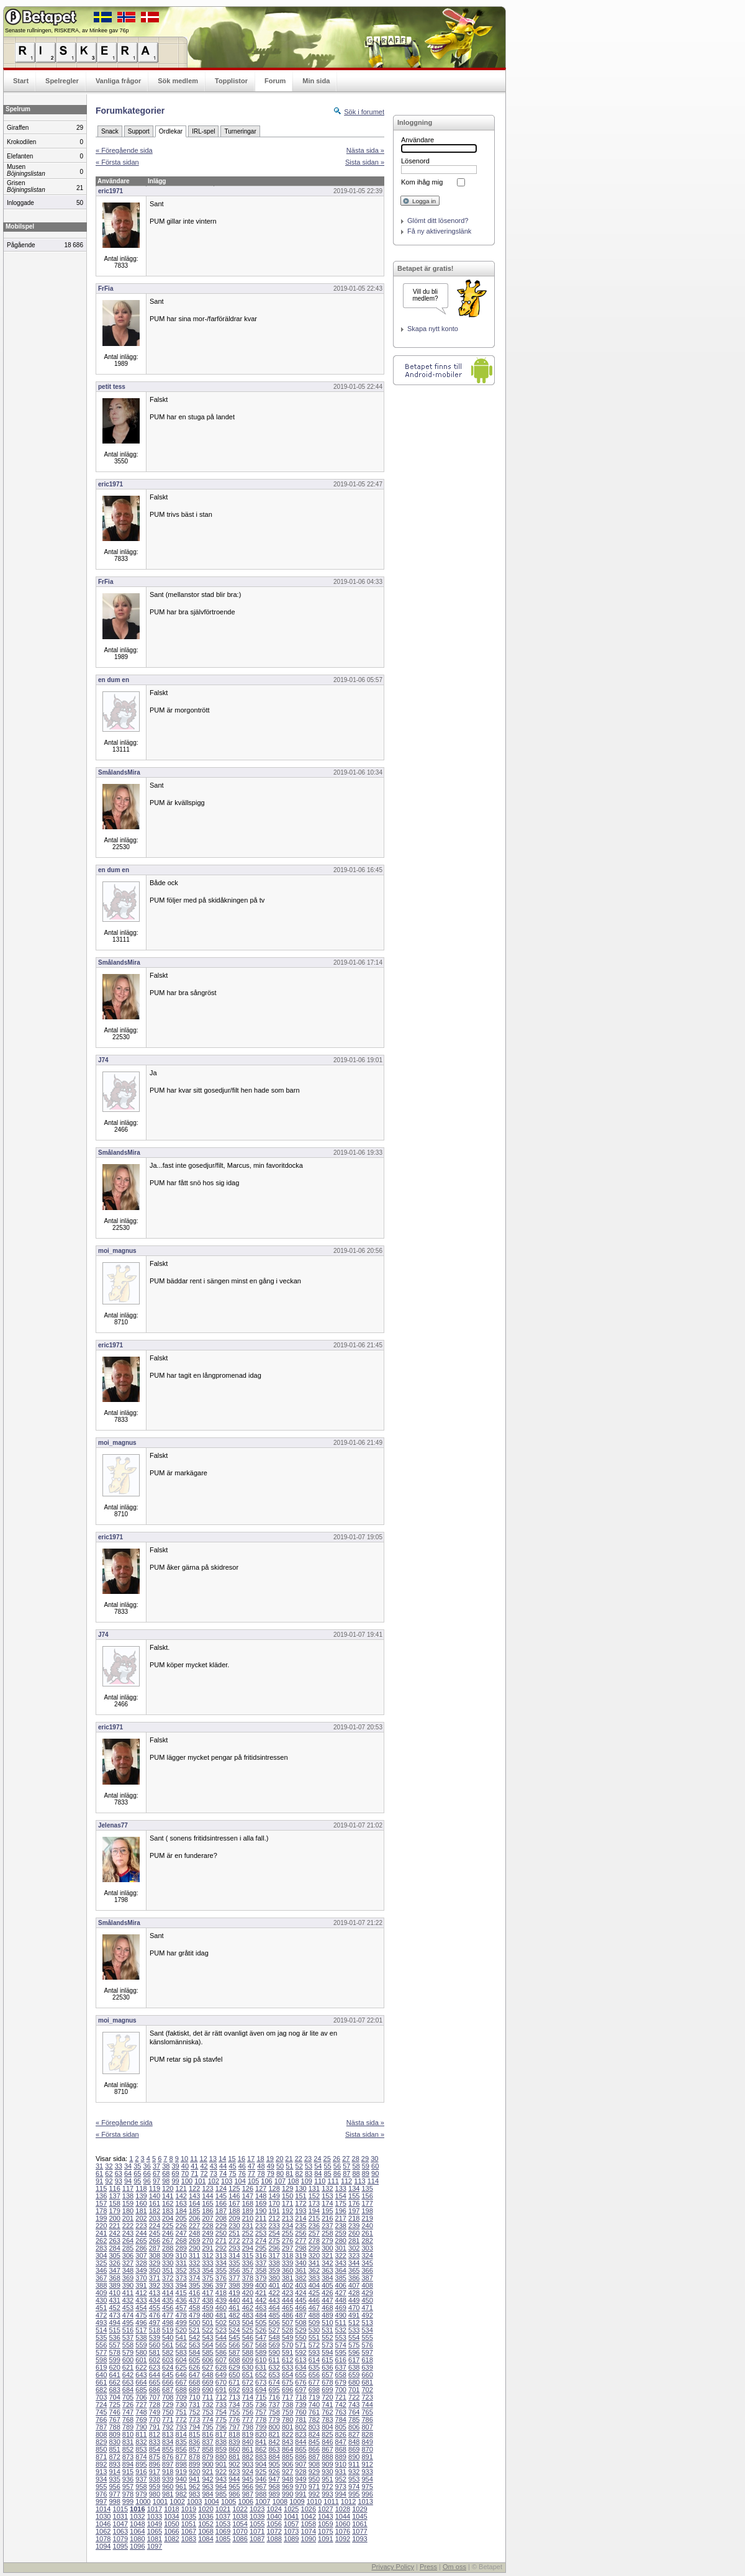 The image size is (745, 2576). What do you see at coordinates (141, 2278) in the screenshot?
I see `370` at bounding box center [141, 2278].